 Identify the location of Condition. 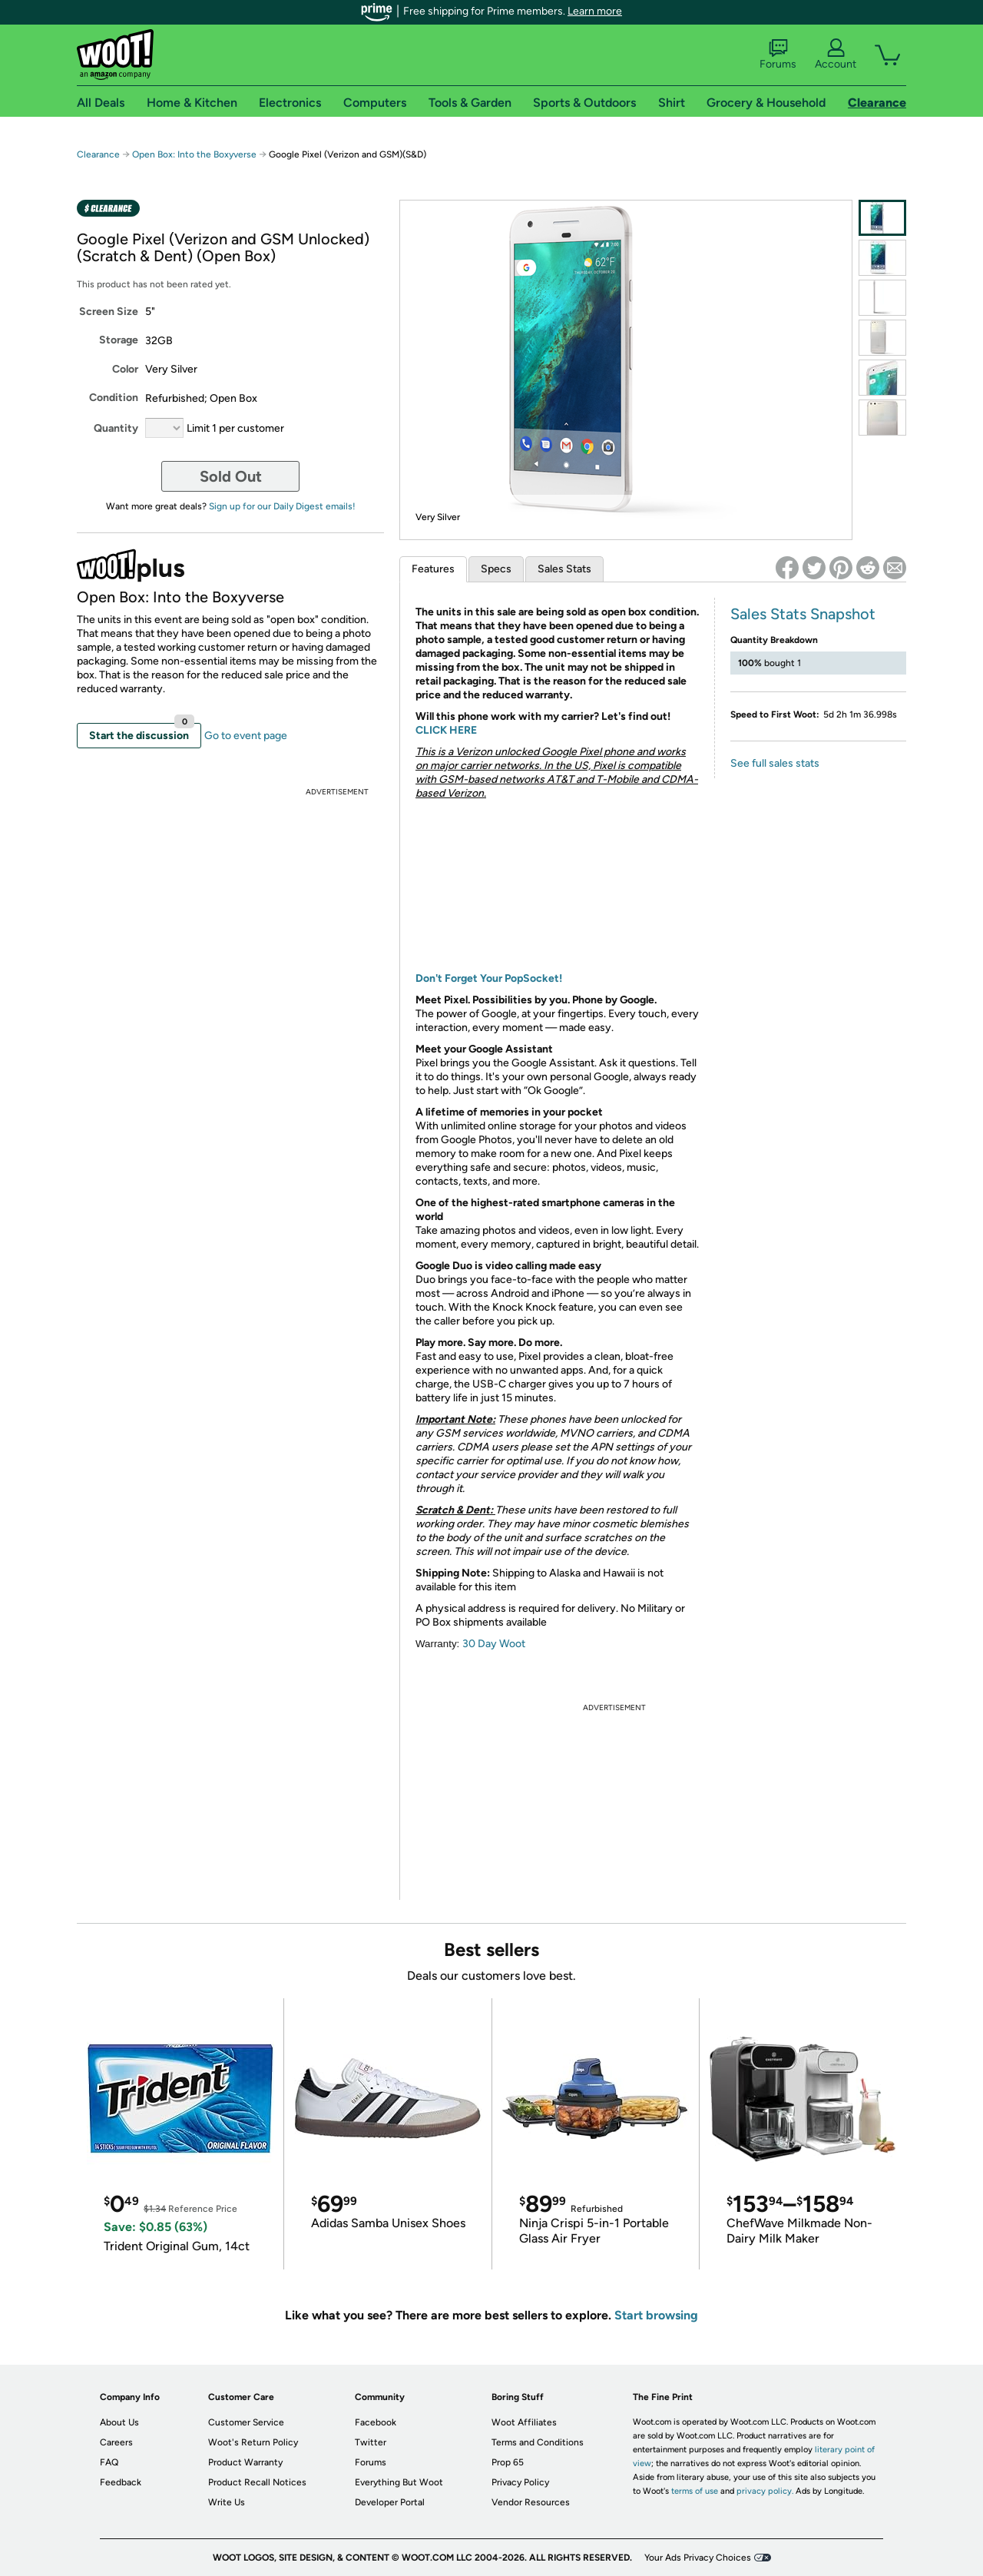
(113, 397).